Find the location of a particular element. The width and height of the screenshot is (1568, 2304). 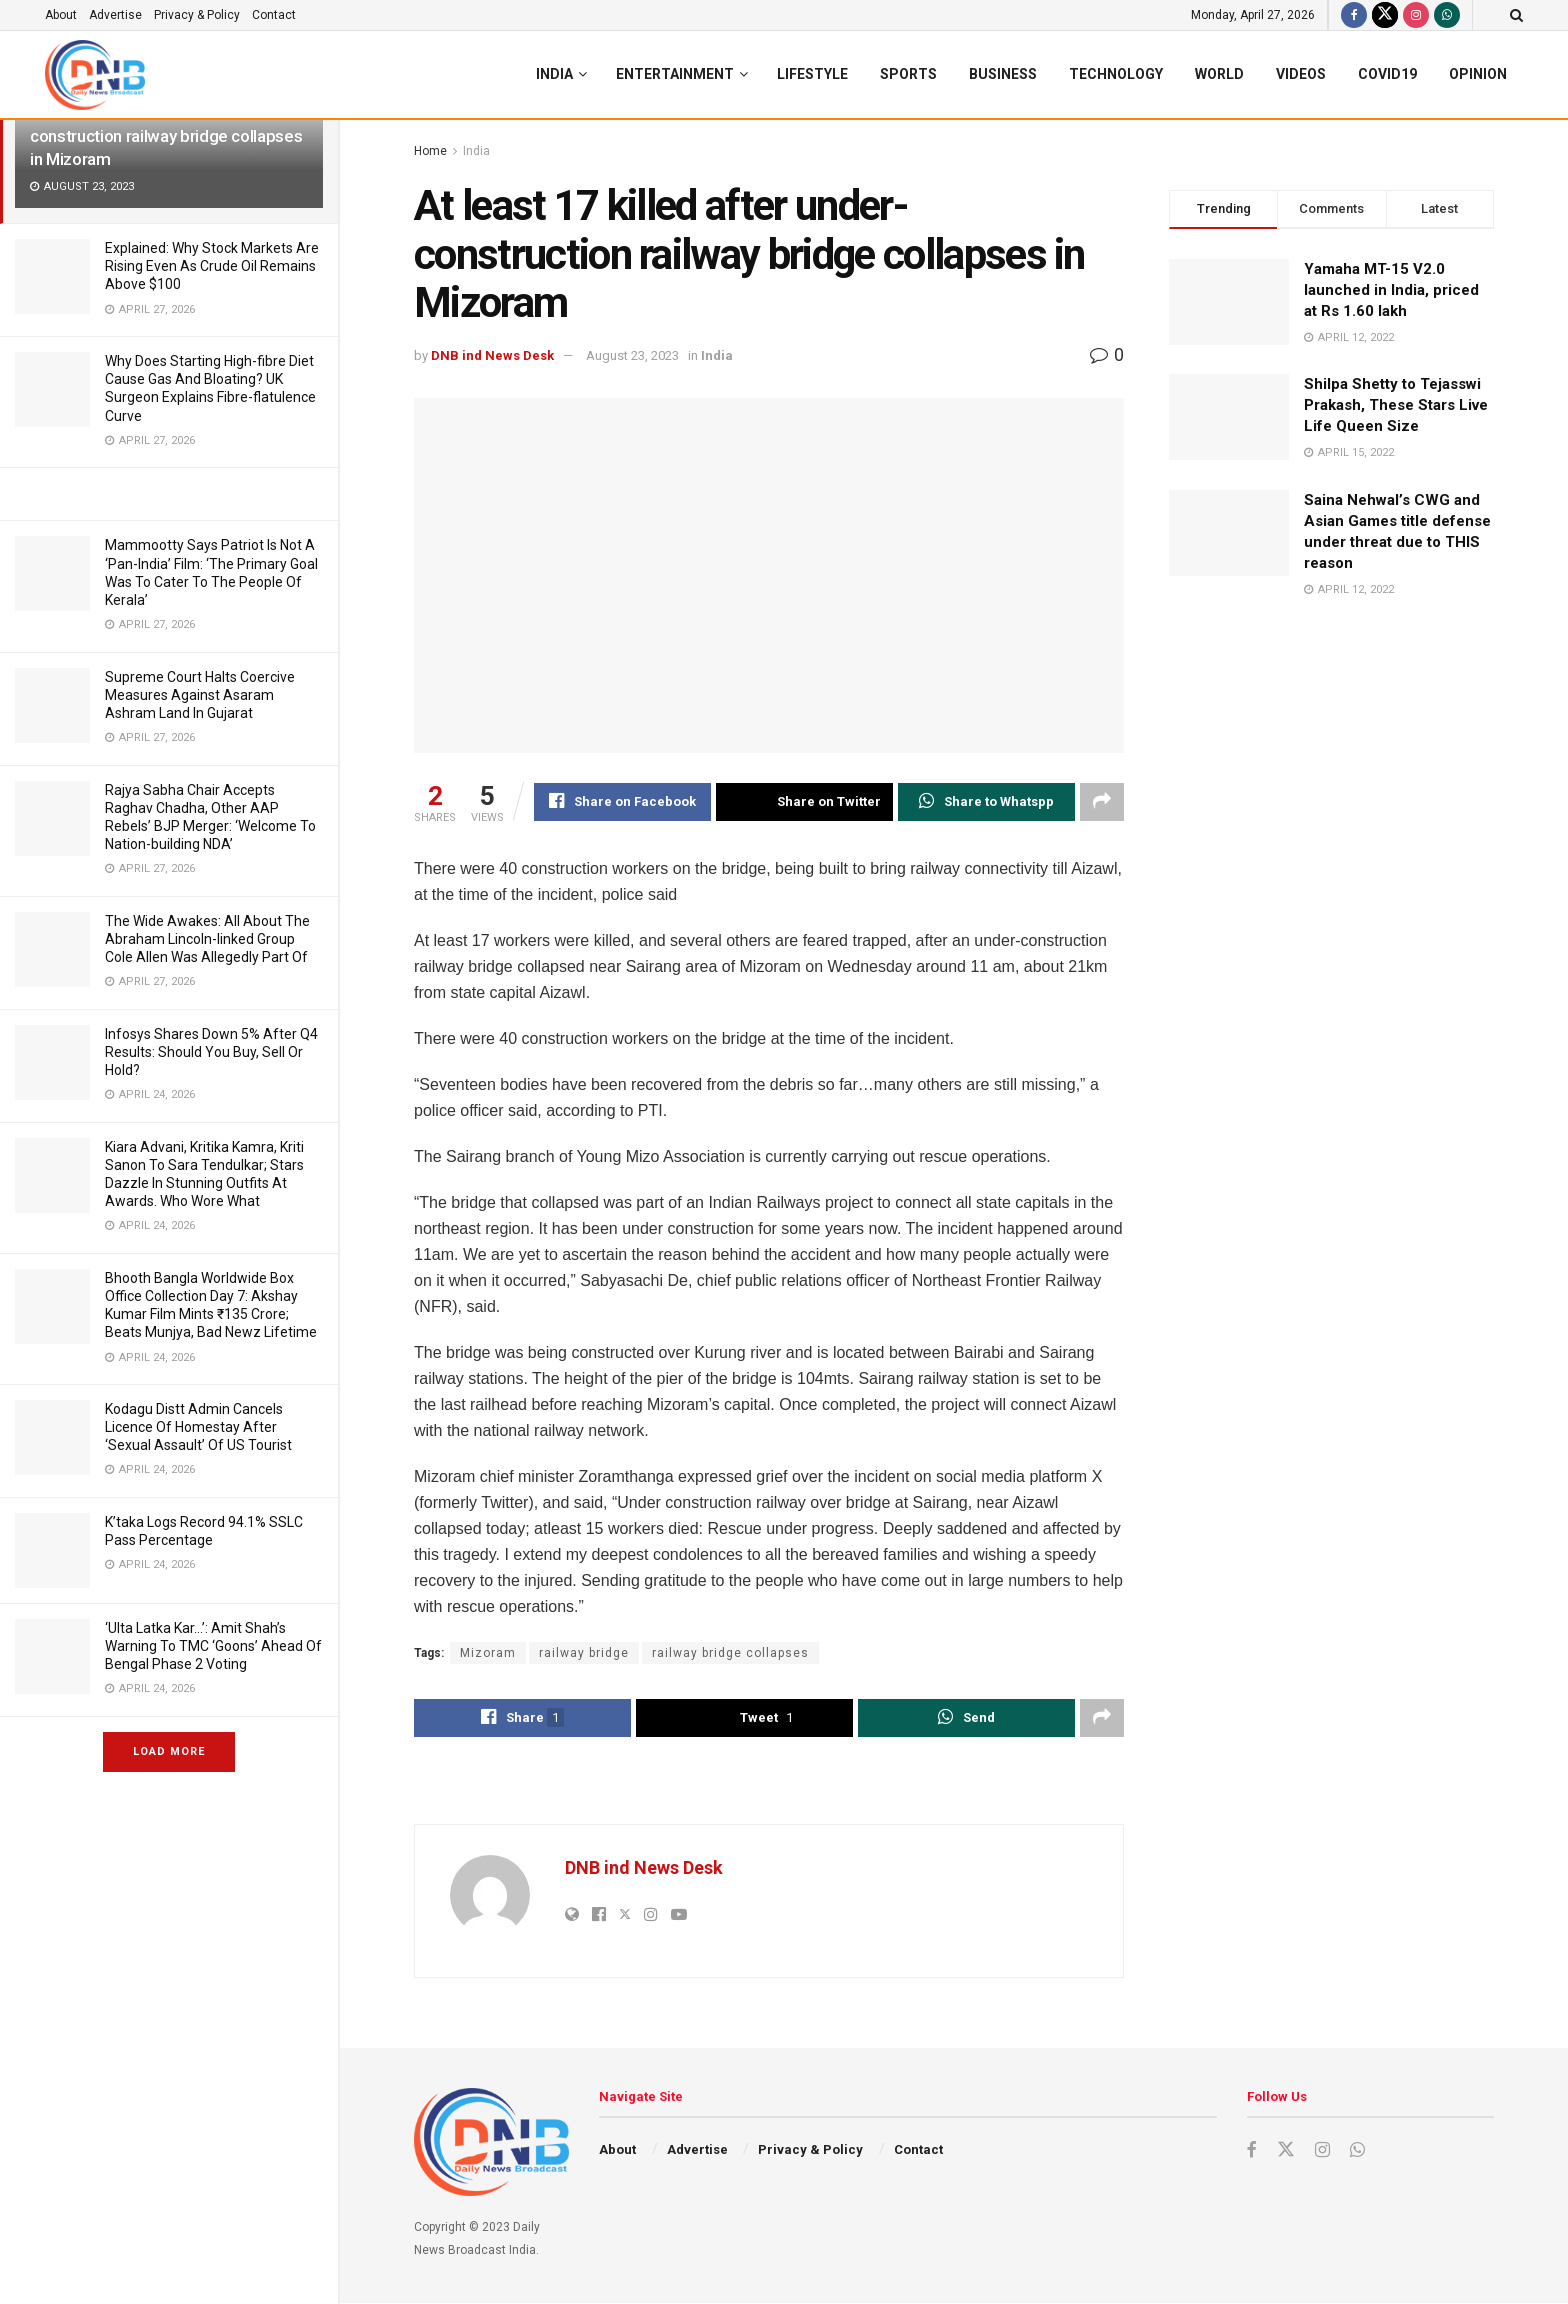

Business is located at coordinates (1003, 74).